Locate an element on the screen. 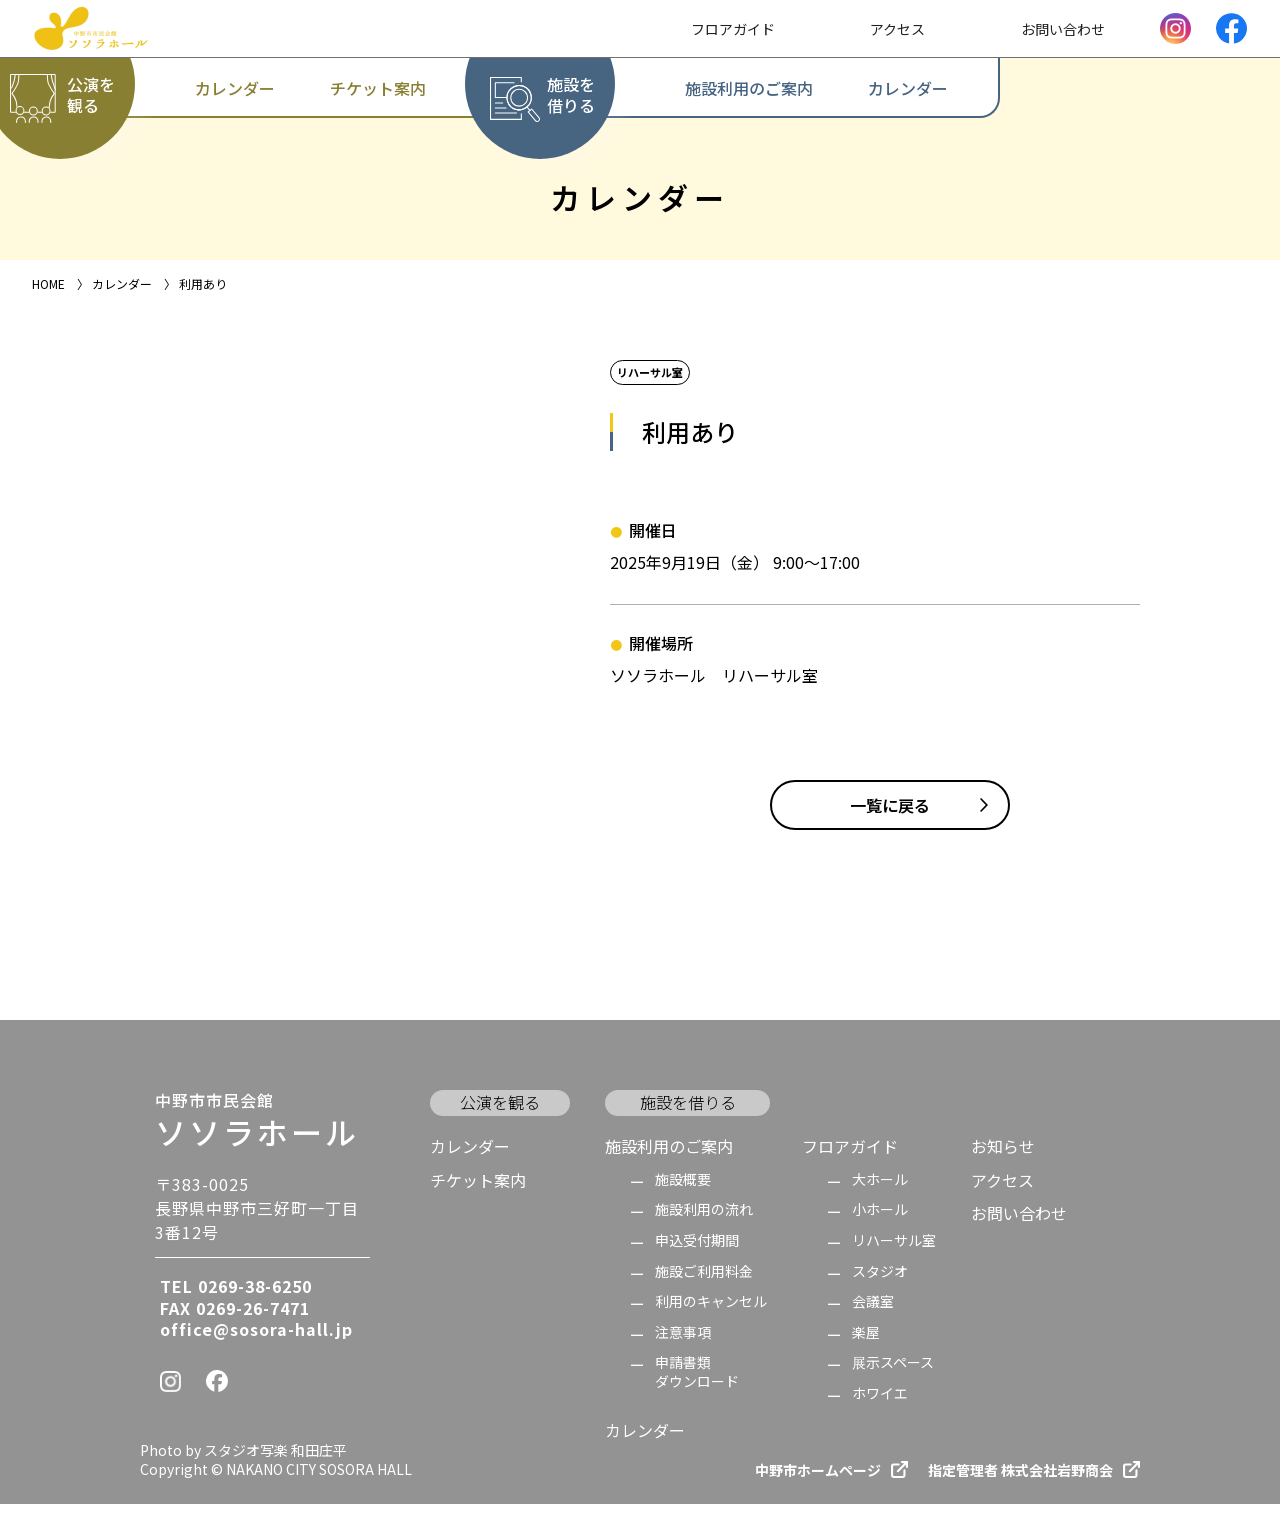 The height and width of the screenshot is (1518, 1280). 申込受付期間 is located at coordinates (697, 1254).